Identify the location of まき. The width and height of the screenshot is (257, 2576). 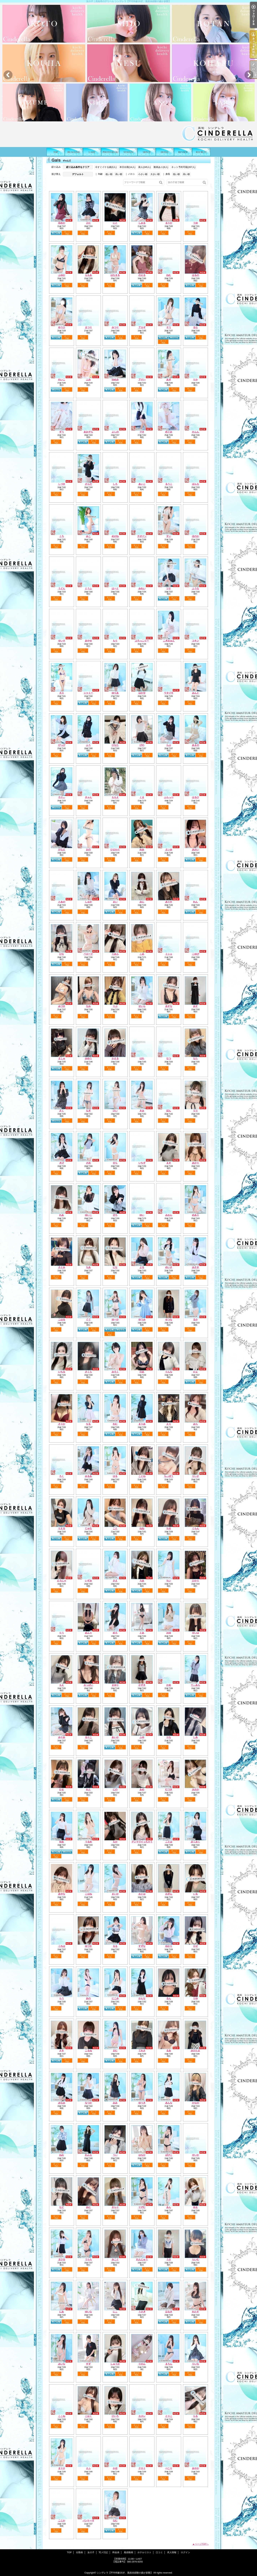
(168, 1162).